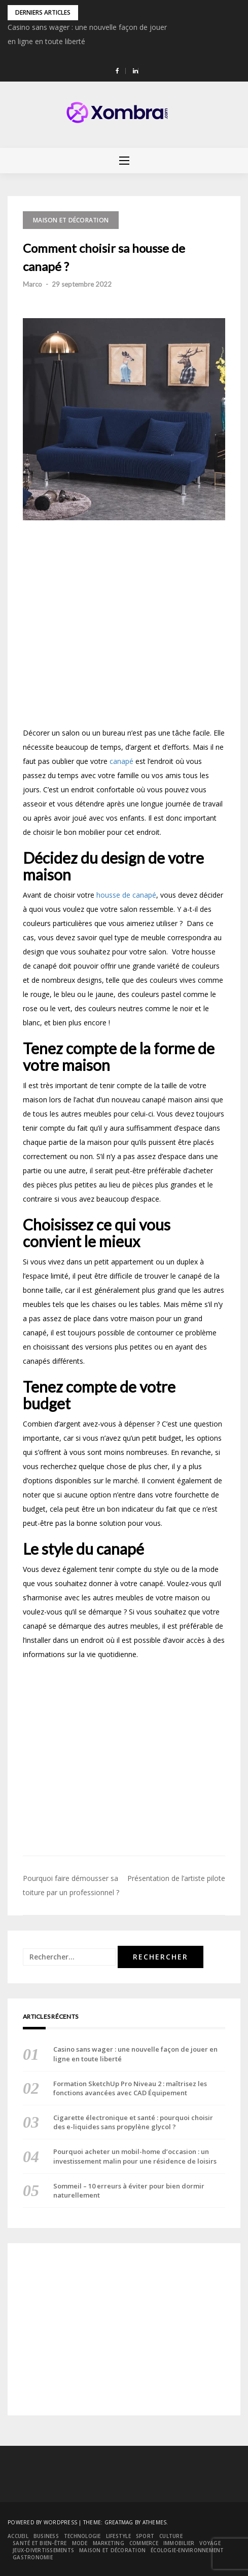  Describe the element at coordinates (135, 2054) in the screenshot. I see `Casino sans wager : une nouvelle façon de jouer en ligne en toute liberté` at that location.